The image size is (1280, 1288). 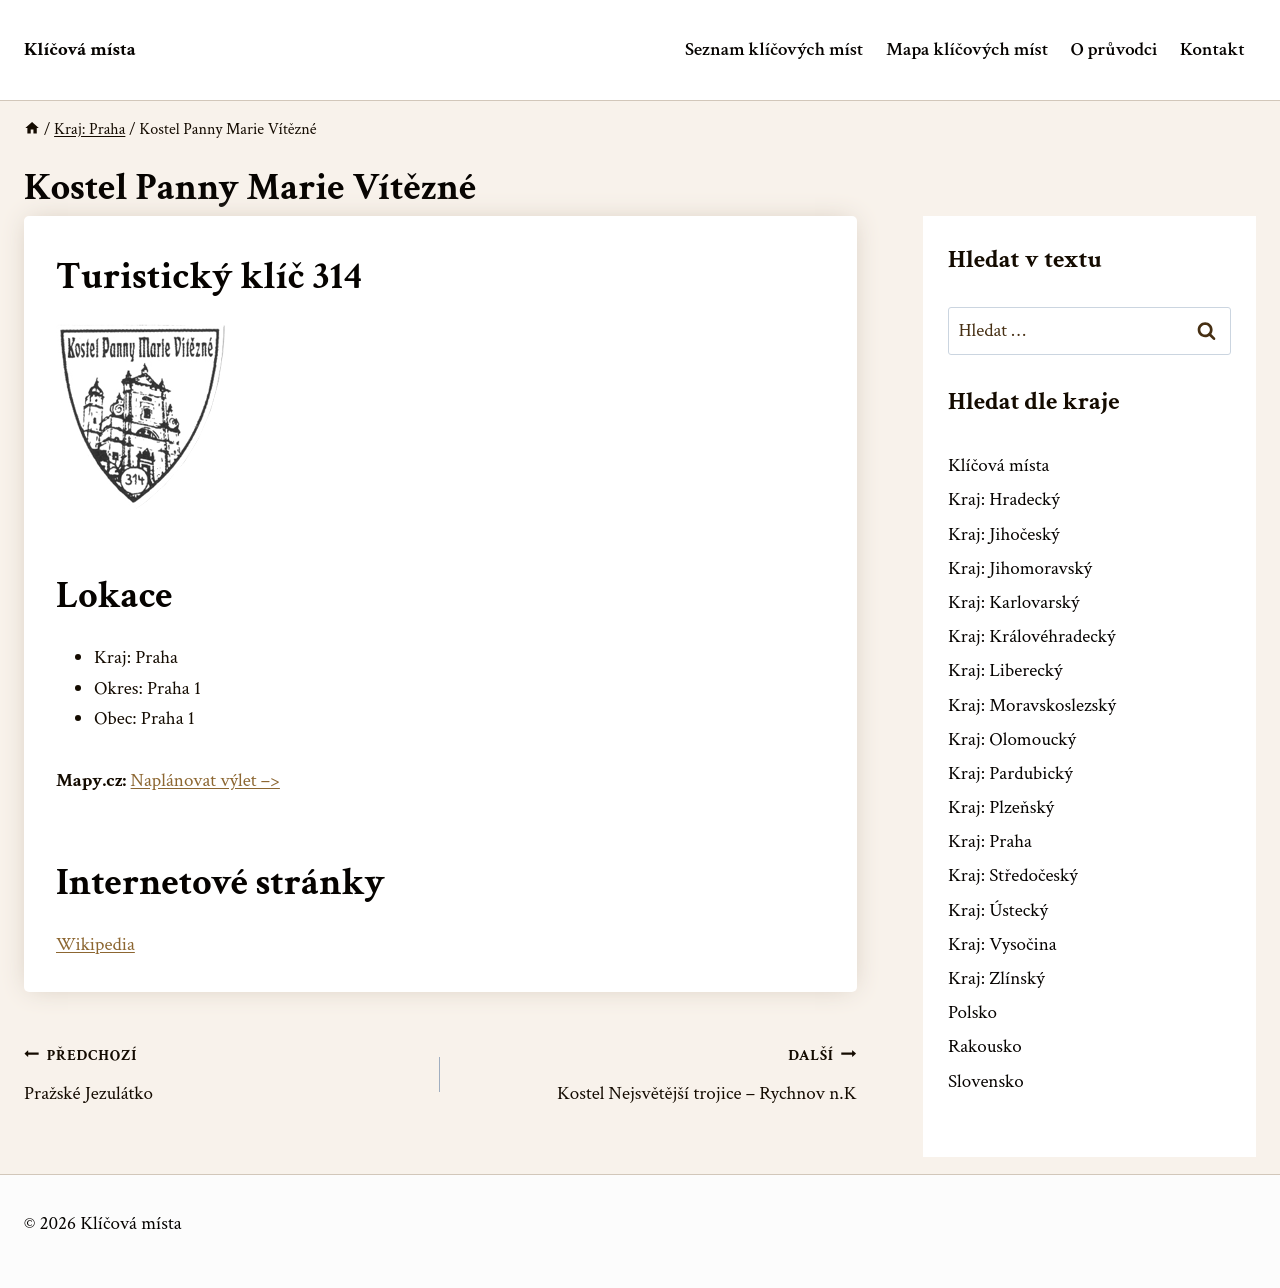 What do you see at coordinates (990, 841) in the screenshot?
I see `Kraj: Praha` at bounding box center [990, 841].